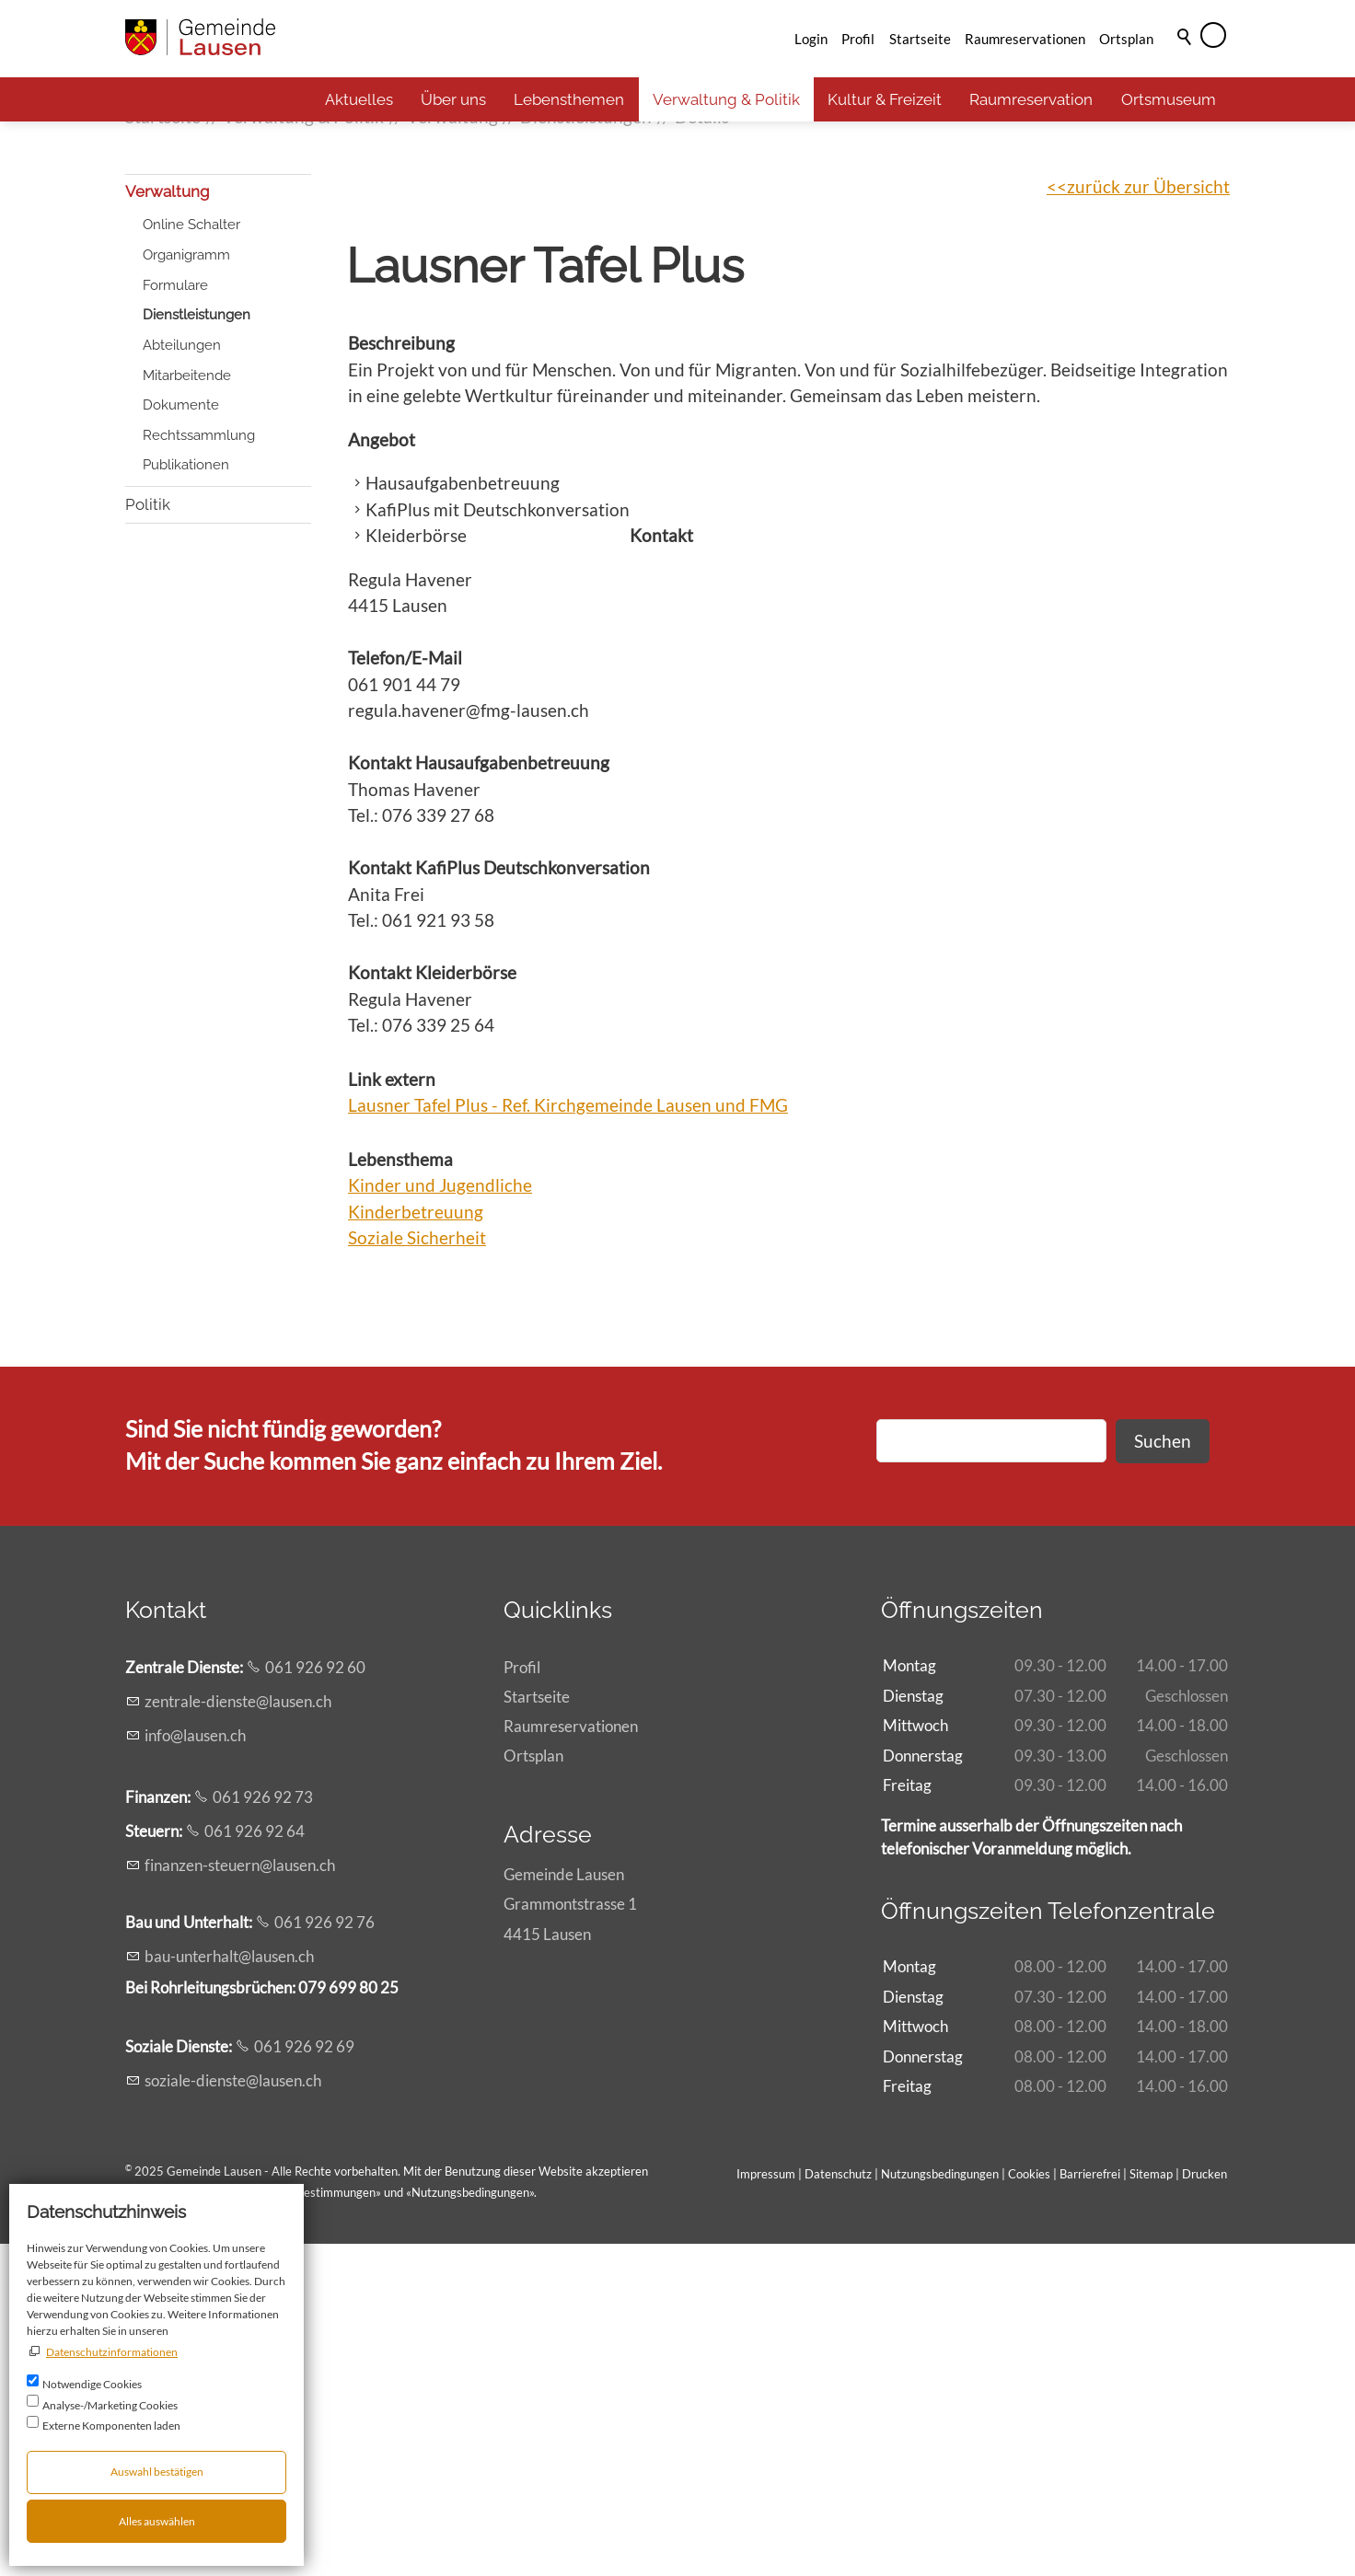 This screenshot has height=2576, width=1355. Describe the element at coordinates (415, 1543) in the screenshot. I see `Kinderbetreuung` at that location.